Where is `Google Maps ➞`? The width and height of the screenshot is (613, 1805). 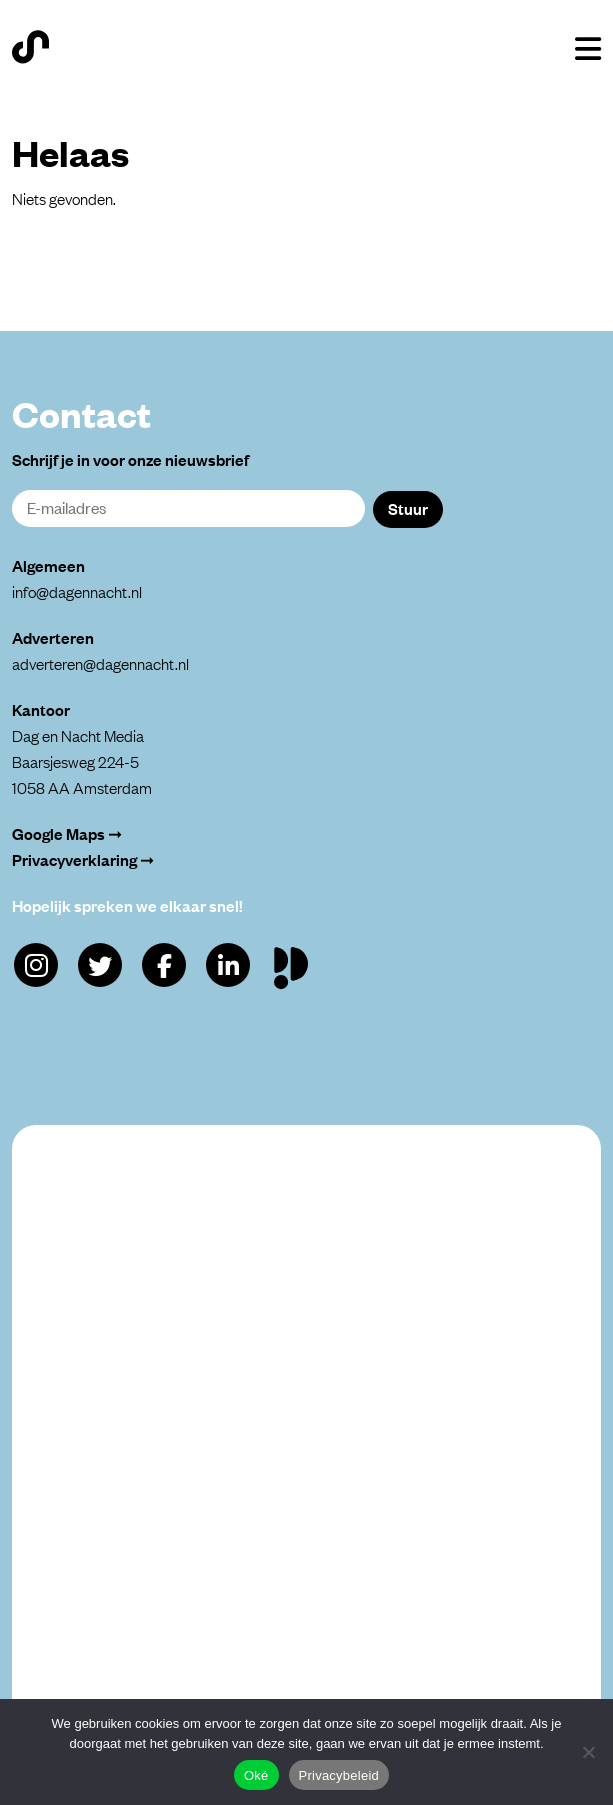
Google Maps ➞ is located at coordinates (67, 833).